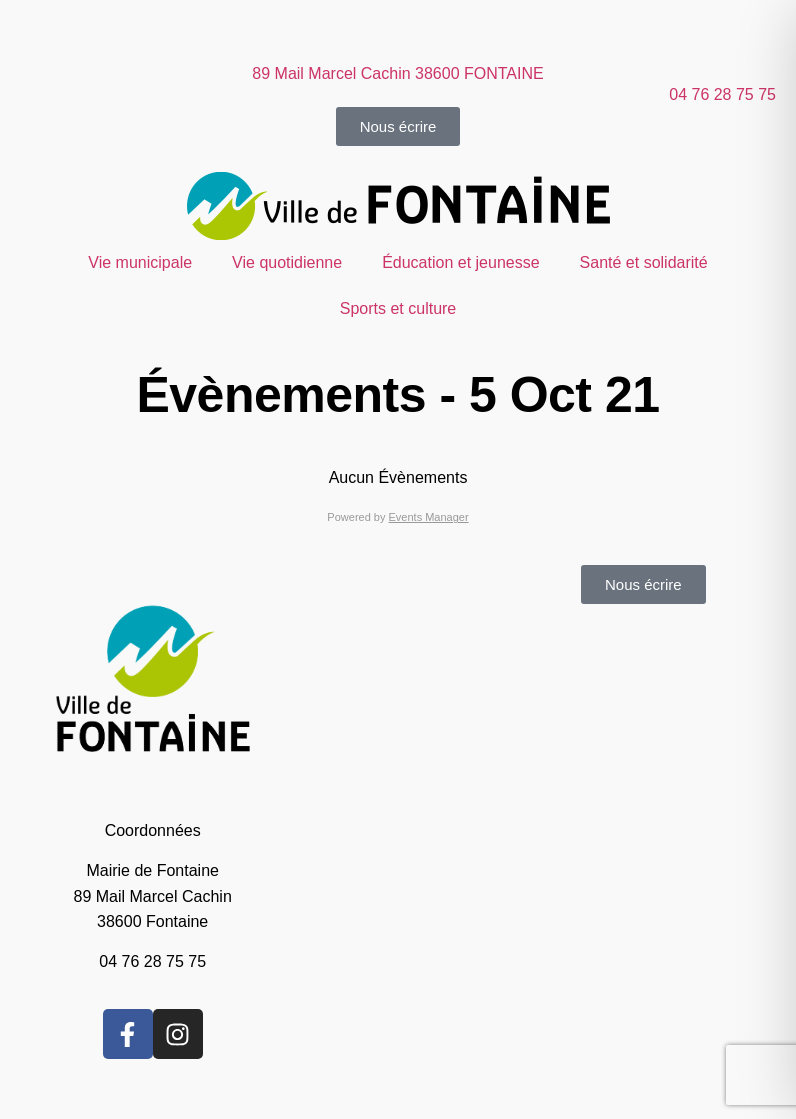 The width and height of the screenshot is (796, 1119). I want to click on 89 Mail Marcel Cachin 38600 FONTAINE, so click(397, 73).